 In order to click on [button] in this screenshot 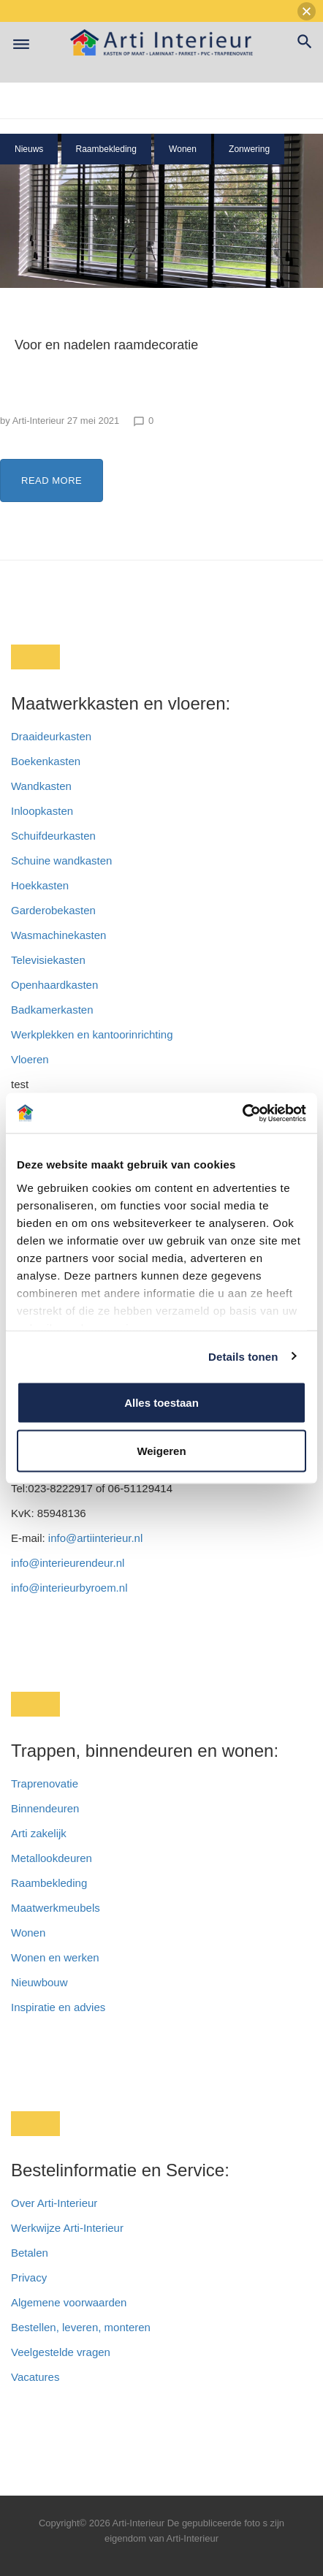, I will do `click(306, 11)`.